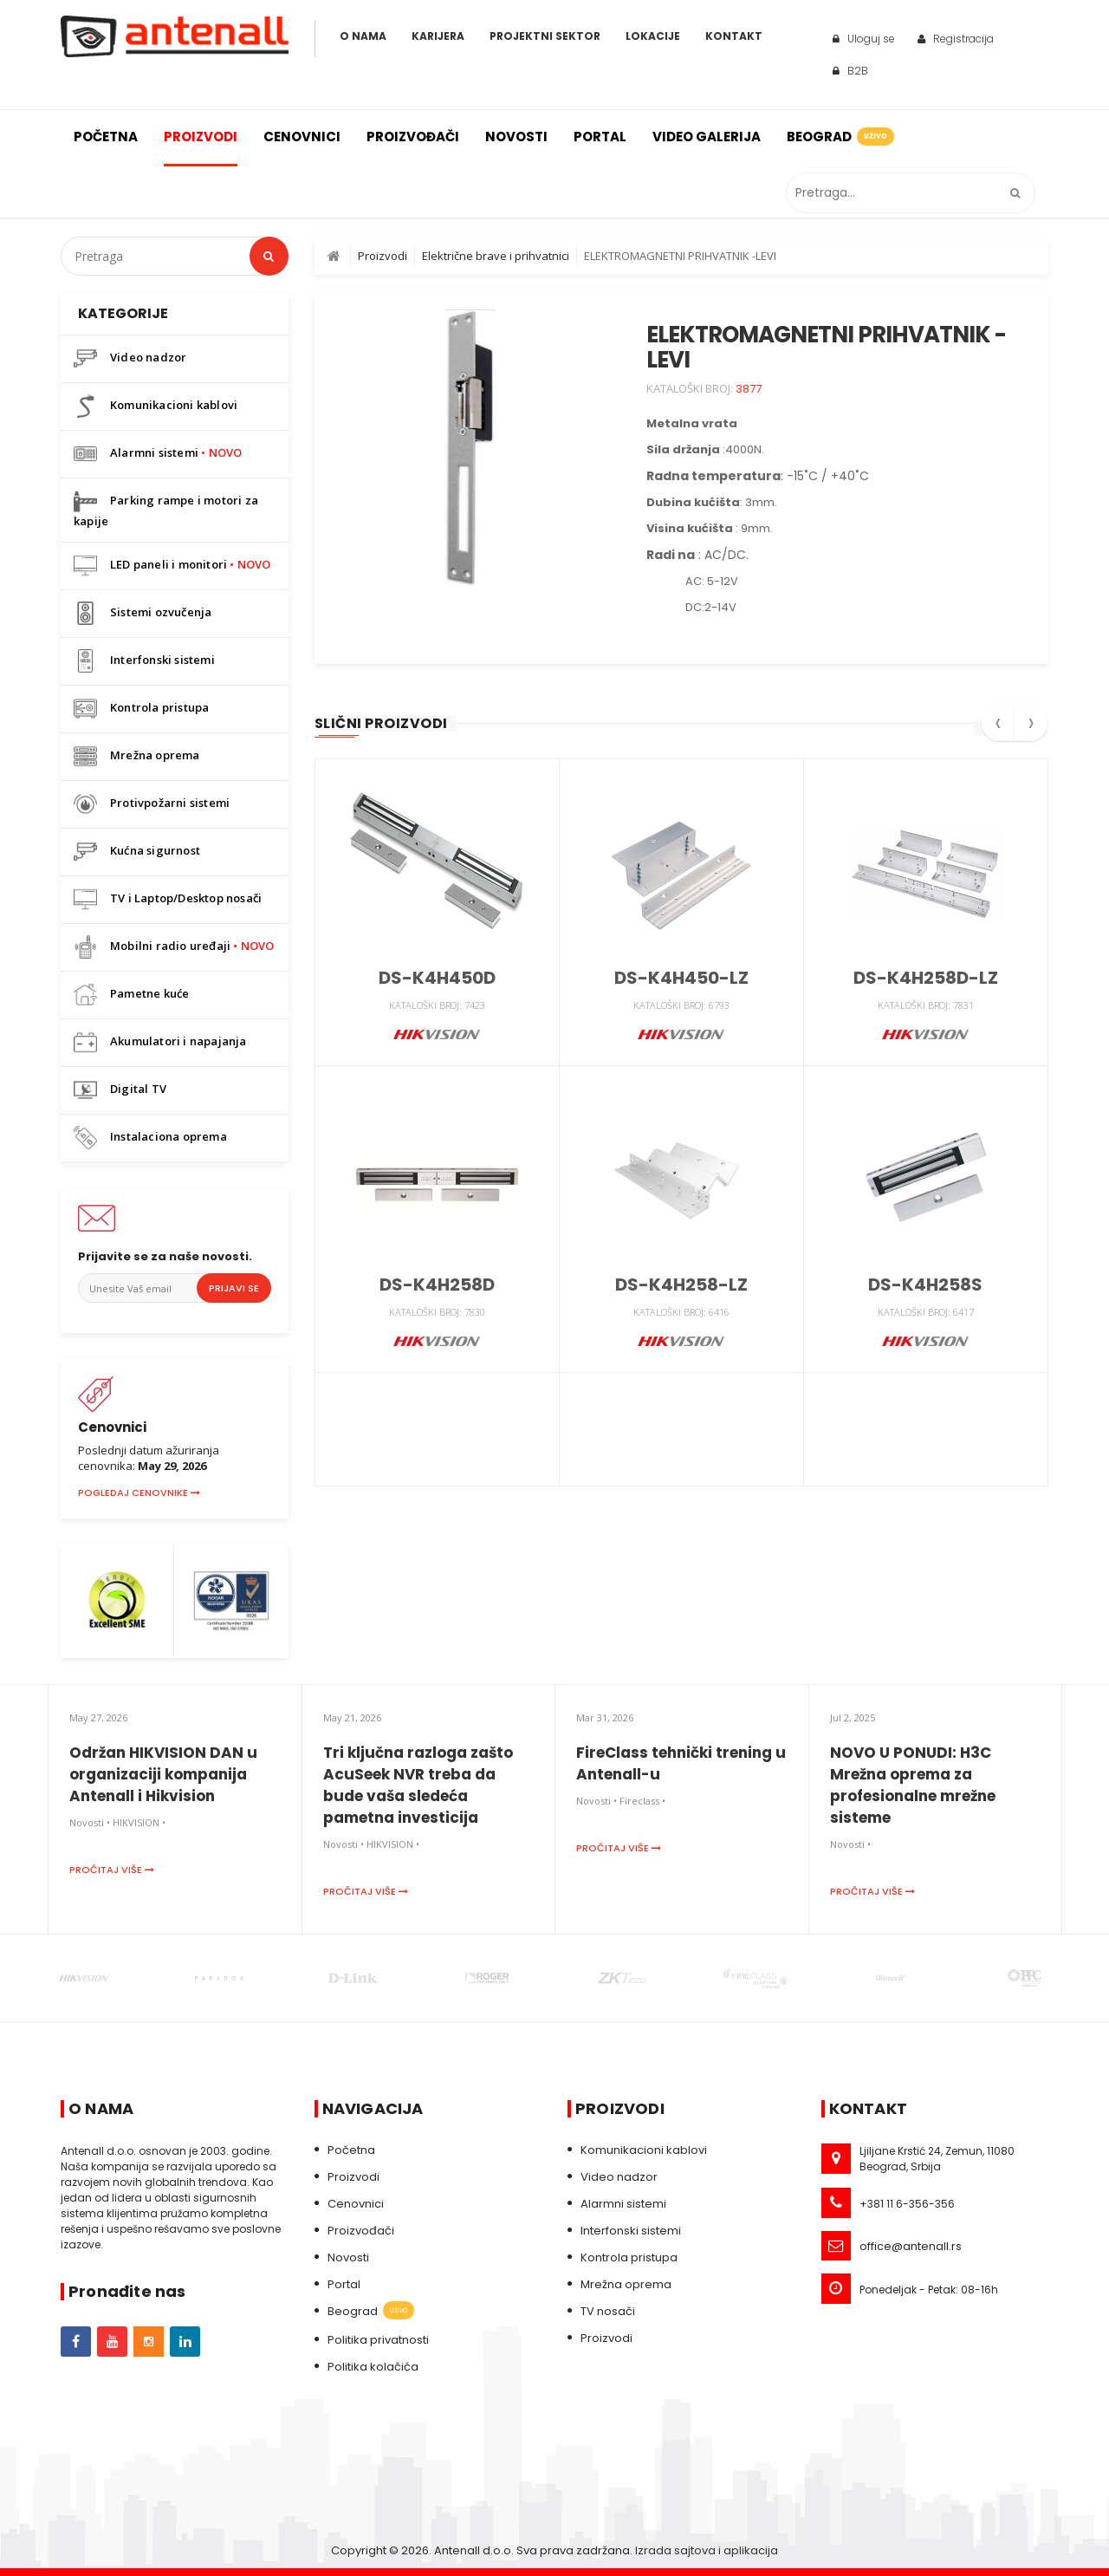 The width and height of the screenshot is (1109, 2576). I want to click on Lokacije, so click(653, 36).